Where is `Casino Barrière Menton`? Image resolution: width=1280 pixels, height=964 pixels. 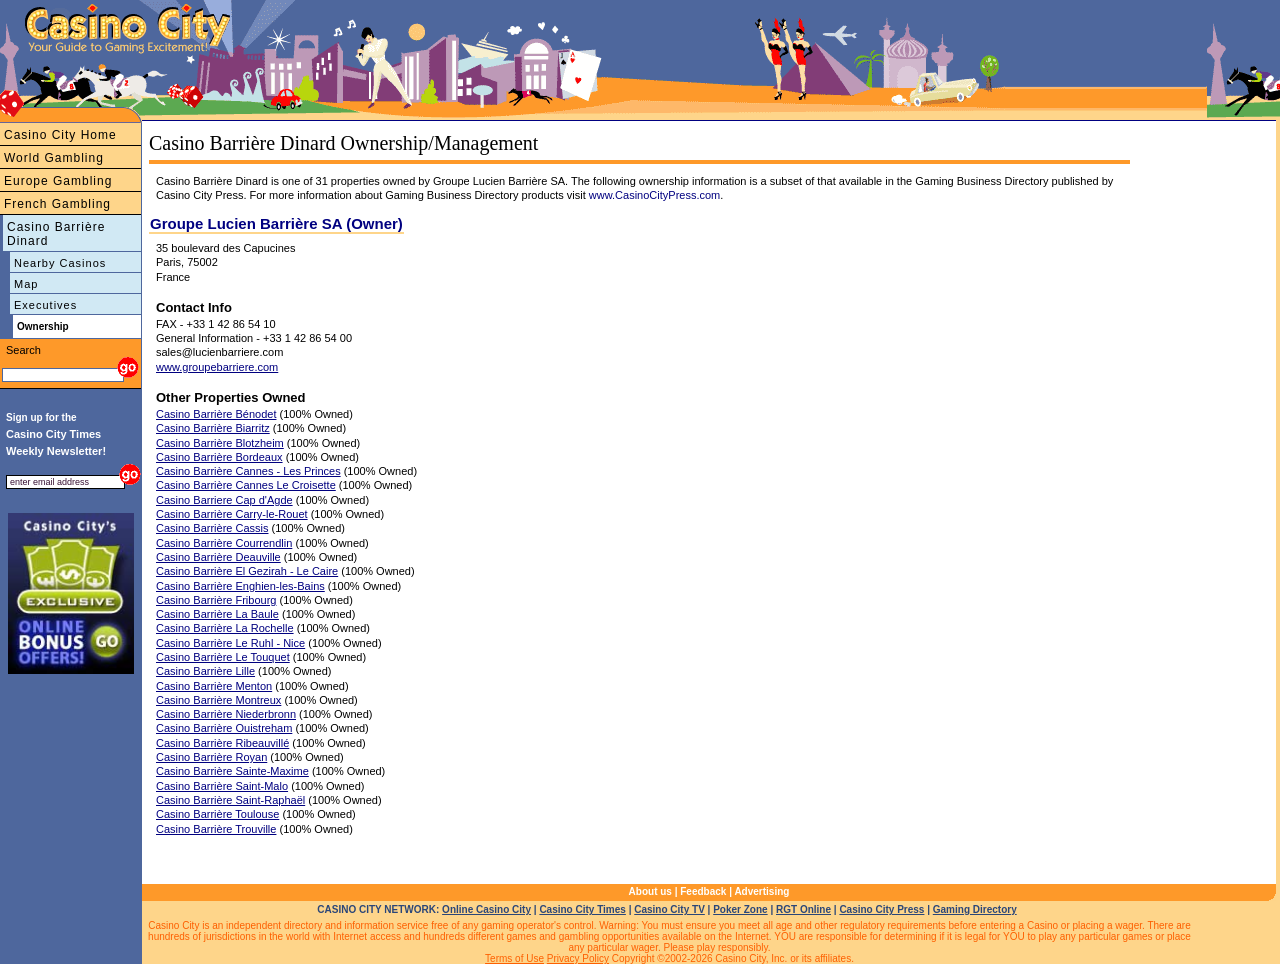
Casino Barrière Menton is located at coordinates (214, 686).